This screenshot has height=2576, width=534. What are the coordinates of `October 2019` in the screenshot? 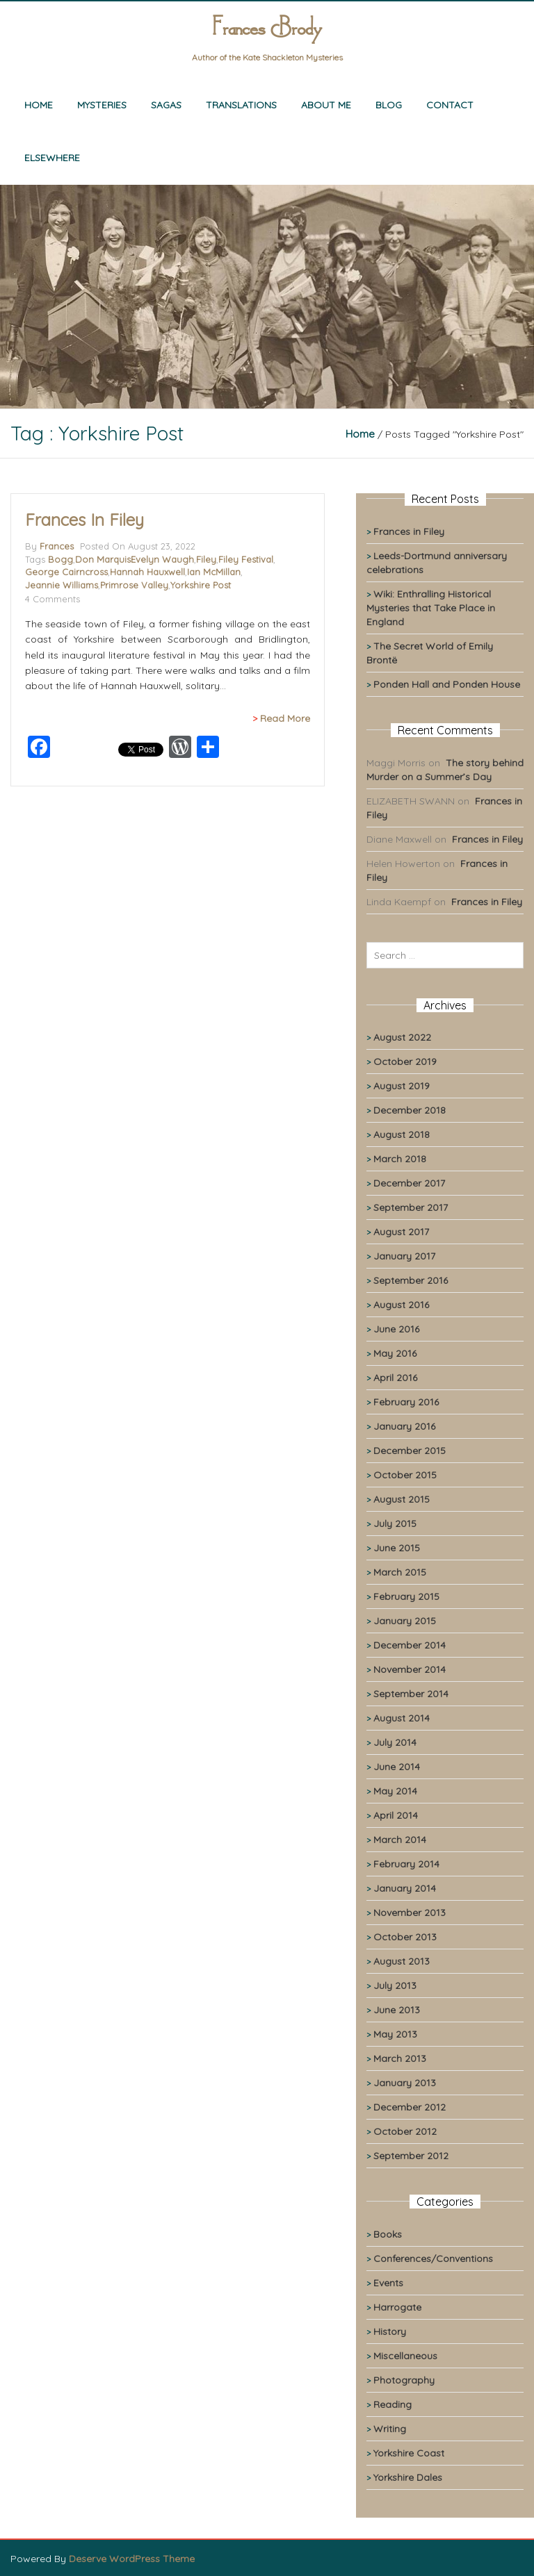 It's located at (405, 1061).